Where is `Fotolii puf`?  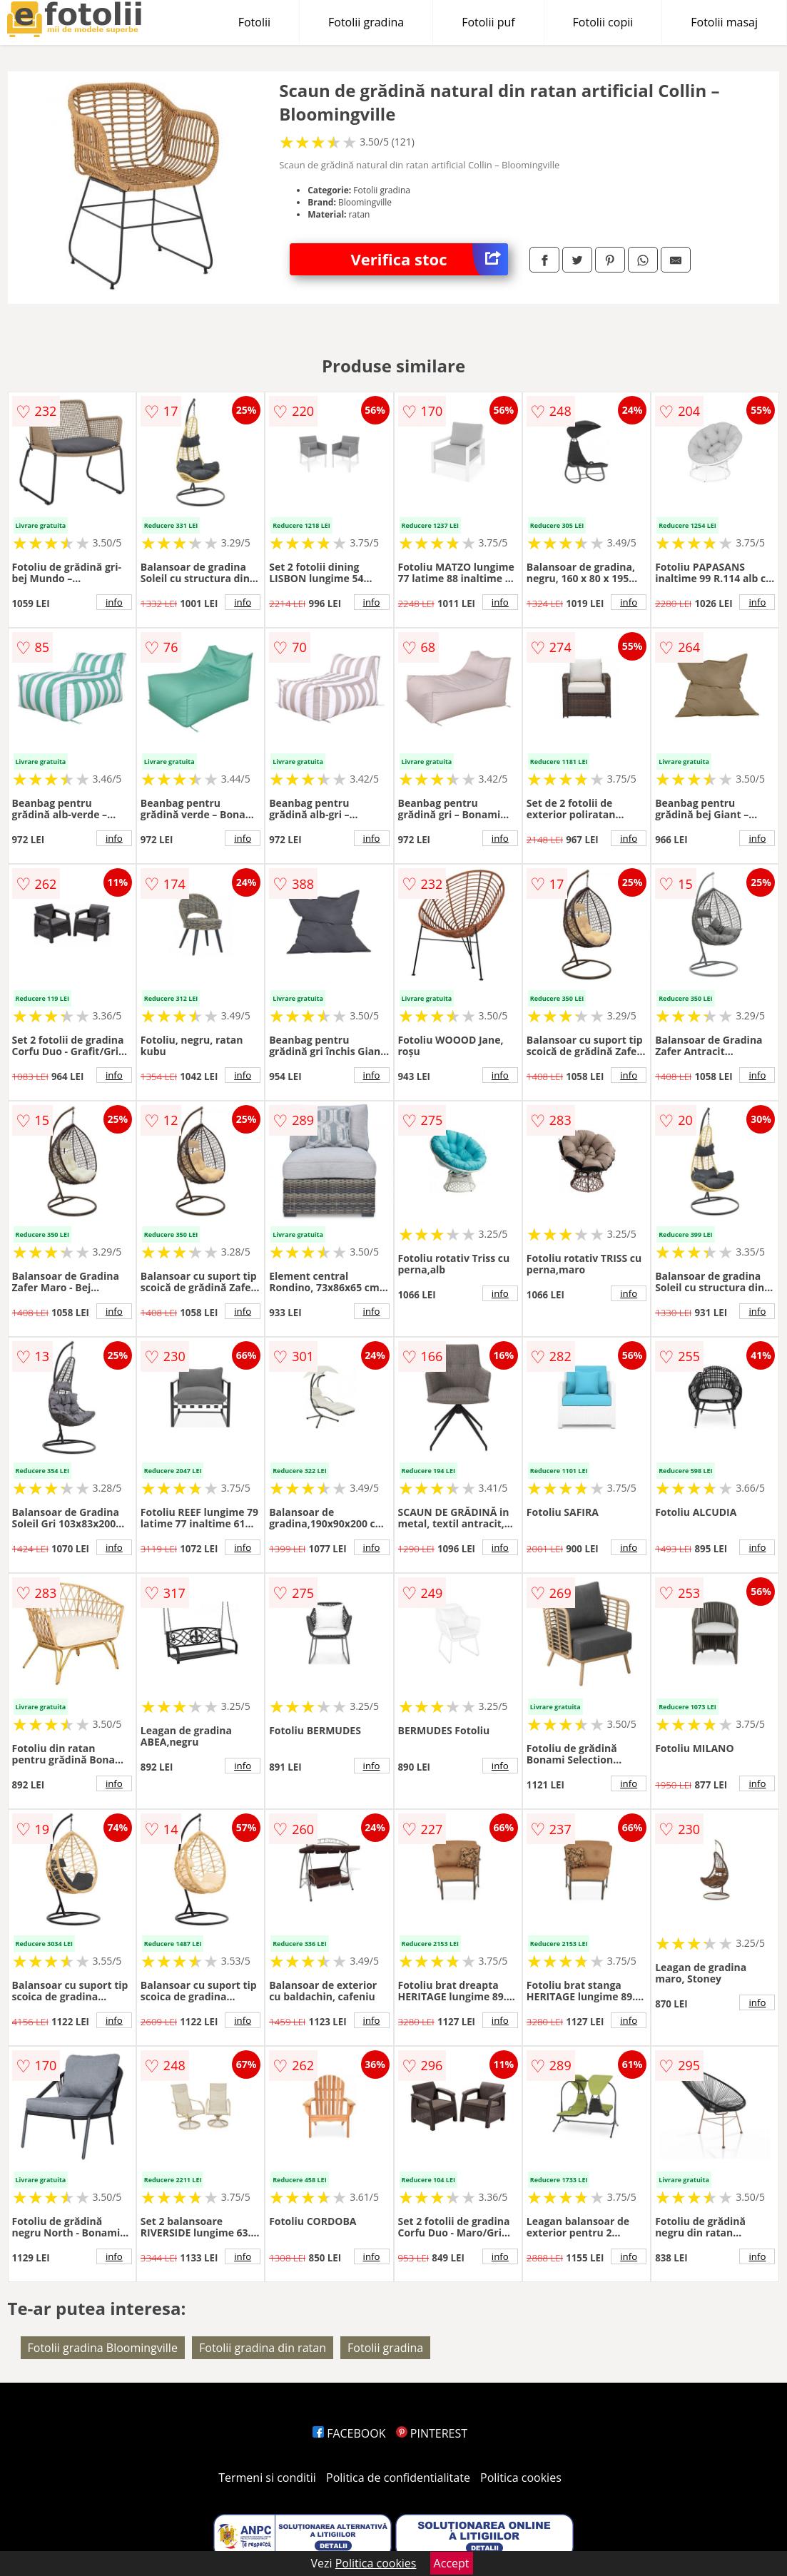 Fotolii puf is located at coordinates (488, 22).